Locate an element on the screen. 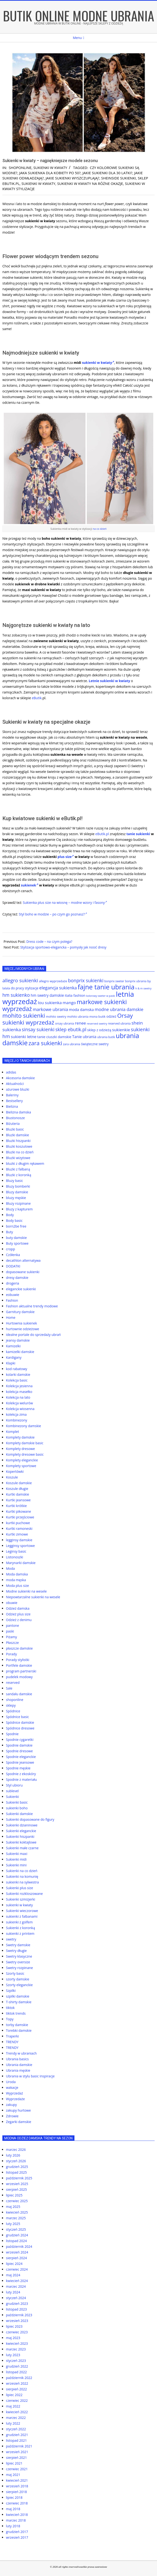 The image size is (157, 2576). Bluzki koszulowe is located at coordinates (19, 1146).